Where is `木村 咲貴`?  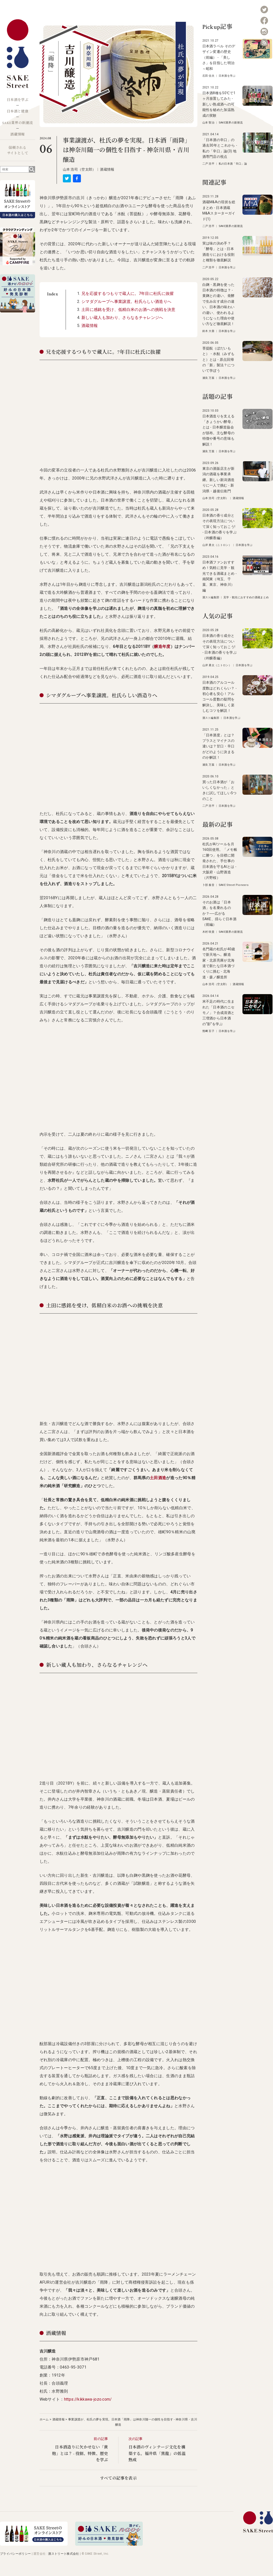 木村 咲貴 is located at coordinates (208, 931).